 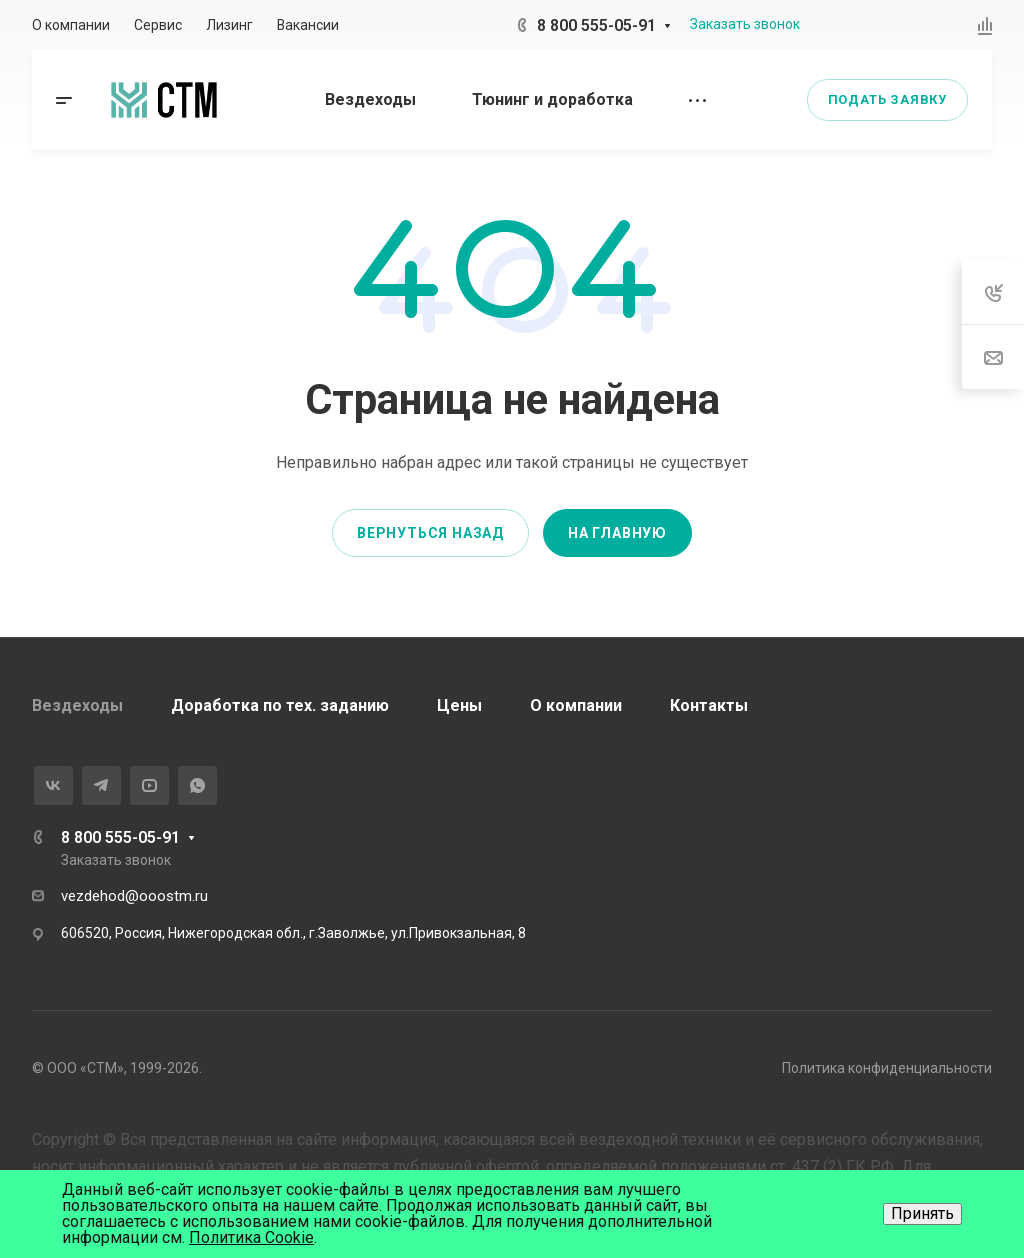 I want to click on Вернуться назад, so click(x=430, y=533).